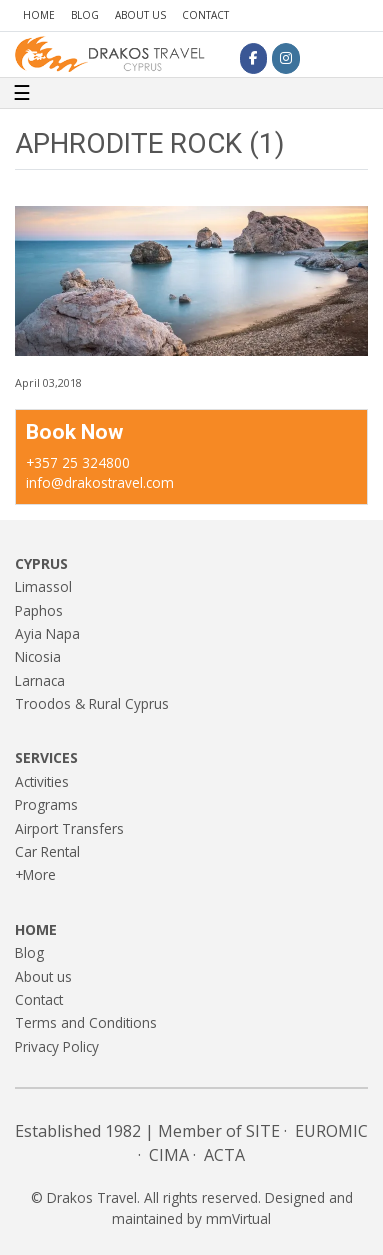  Describe the element at coordinates (40, 680) in the screenshot. I see `Larnaca` at that location.